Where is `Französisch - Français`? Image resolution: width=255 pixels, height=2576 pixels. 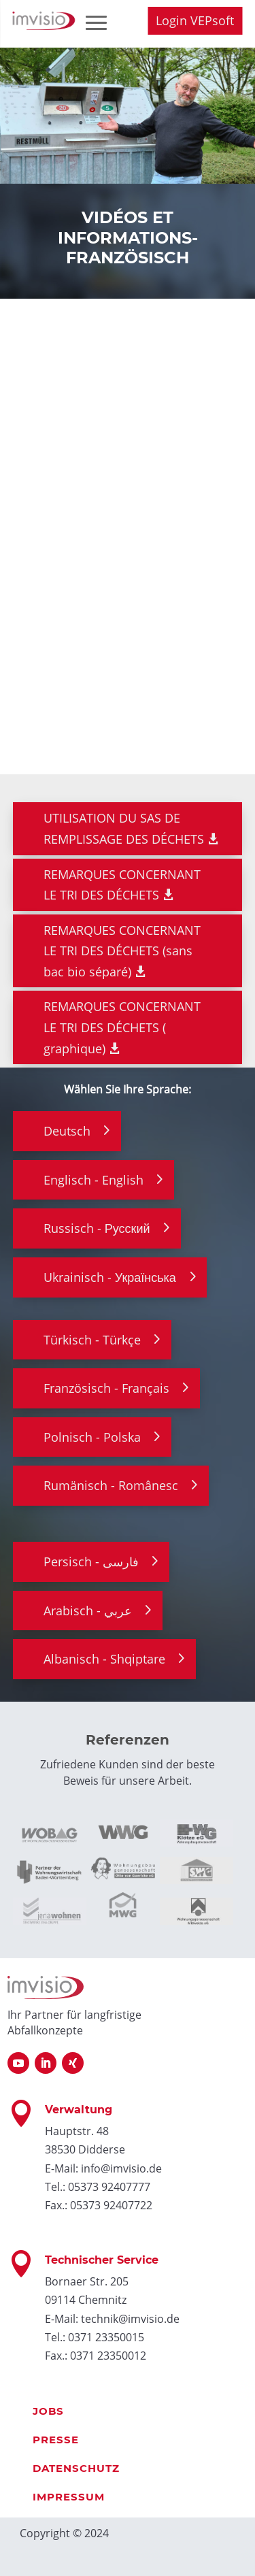 Französisch - Français is located at coordinates (106, 1388).